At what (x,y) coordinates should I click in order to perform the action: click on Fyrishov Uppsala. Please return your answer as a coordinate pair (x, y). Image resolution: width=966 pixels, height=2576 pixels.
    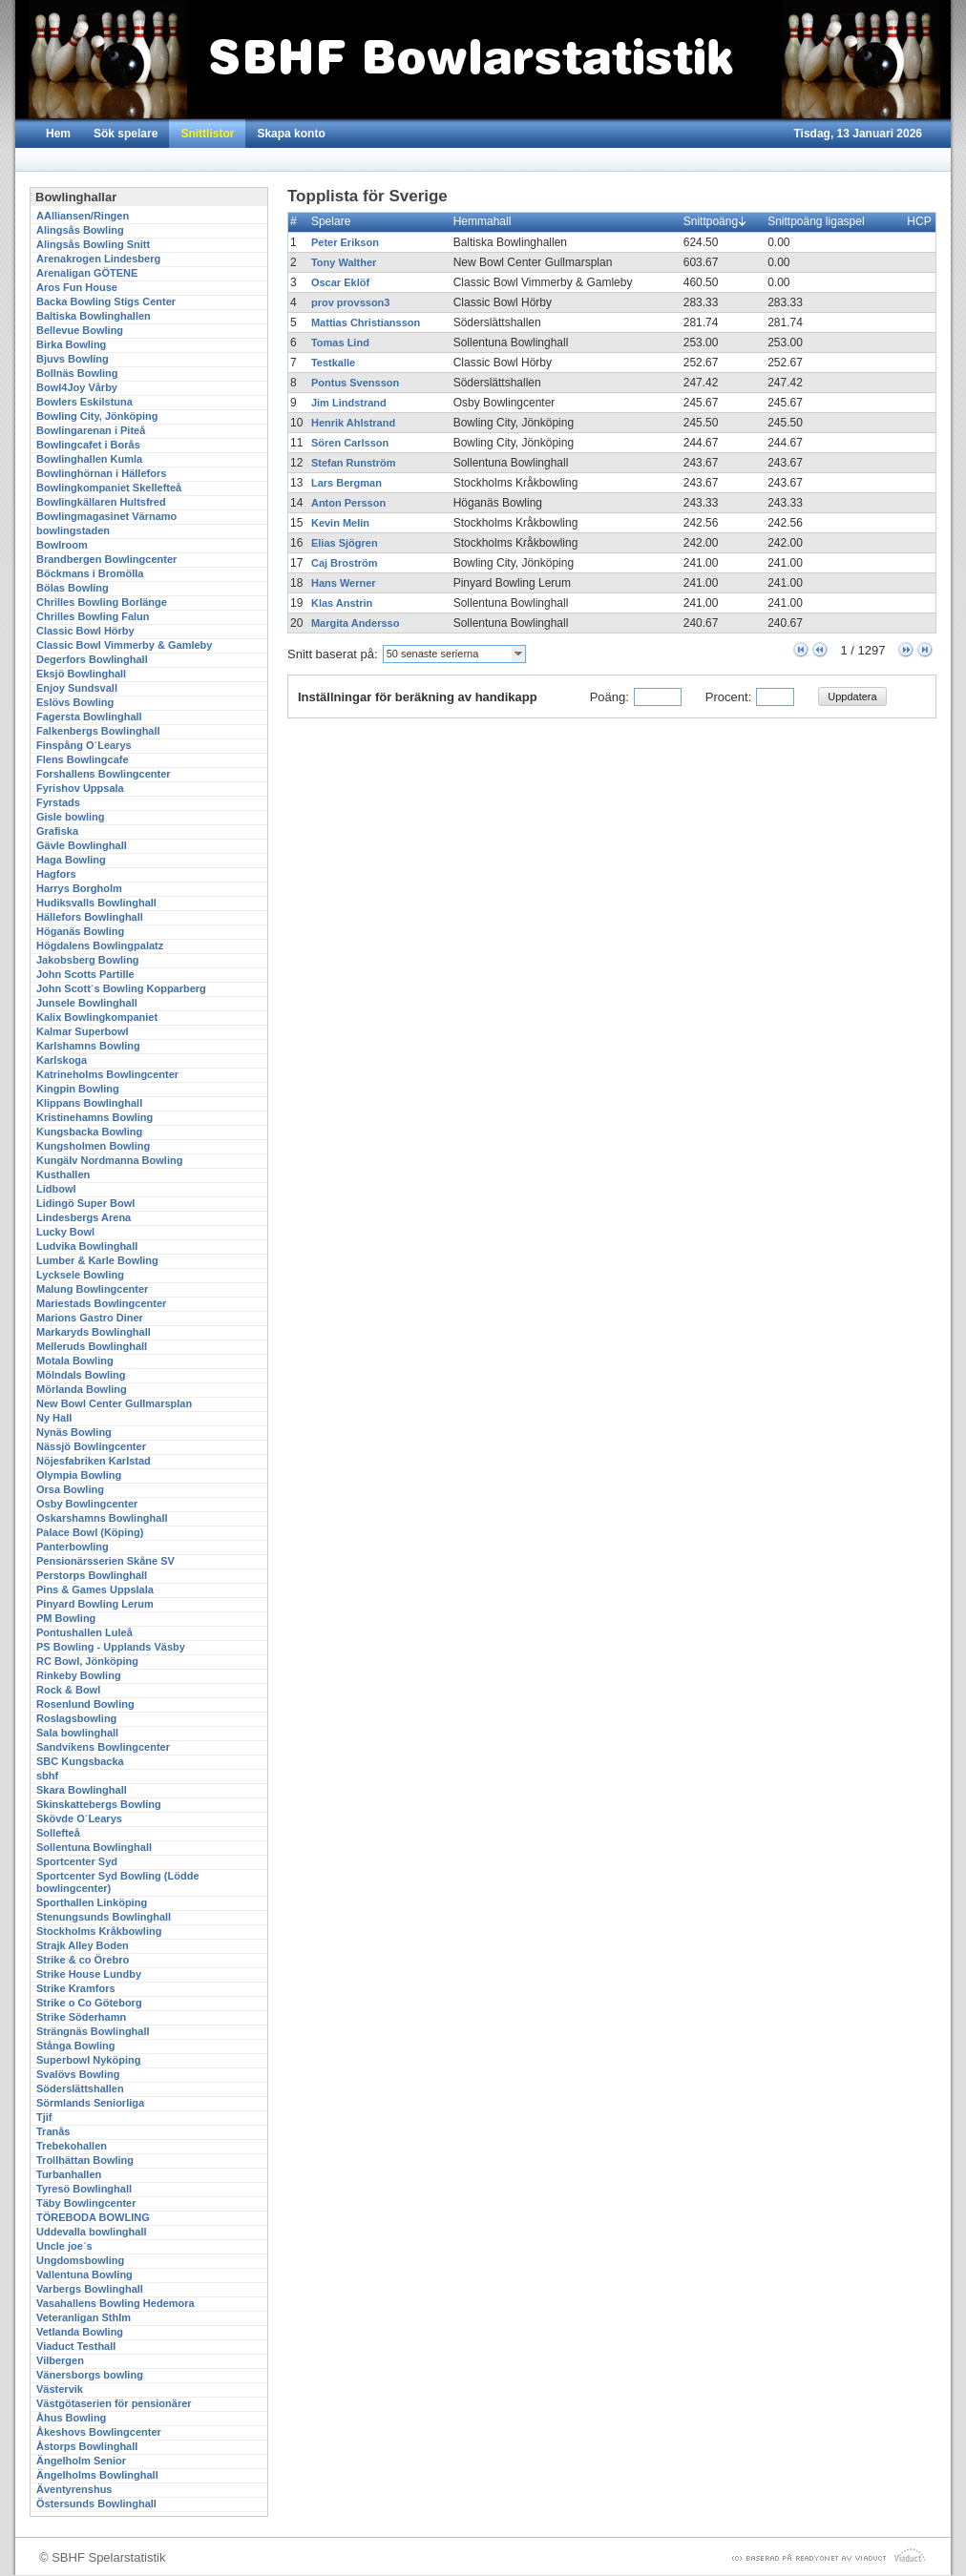
    Looking at the image, I should click on (80, 788).